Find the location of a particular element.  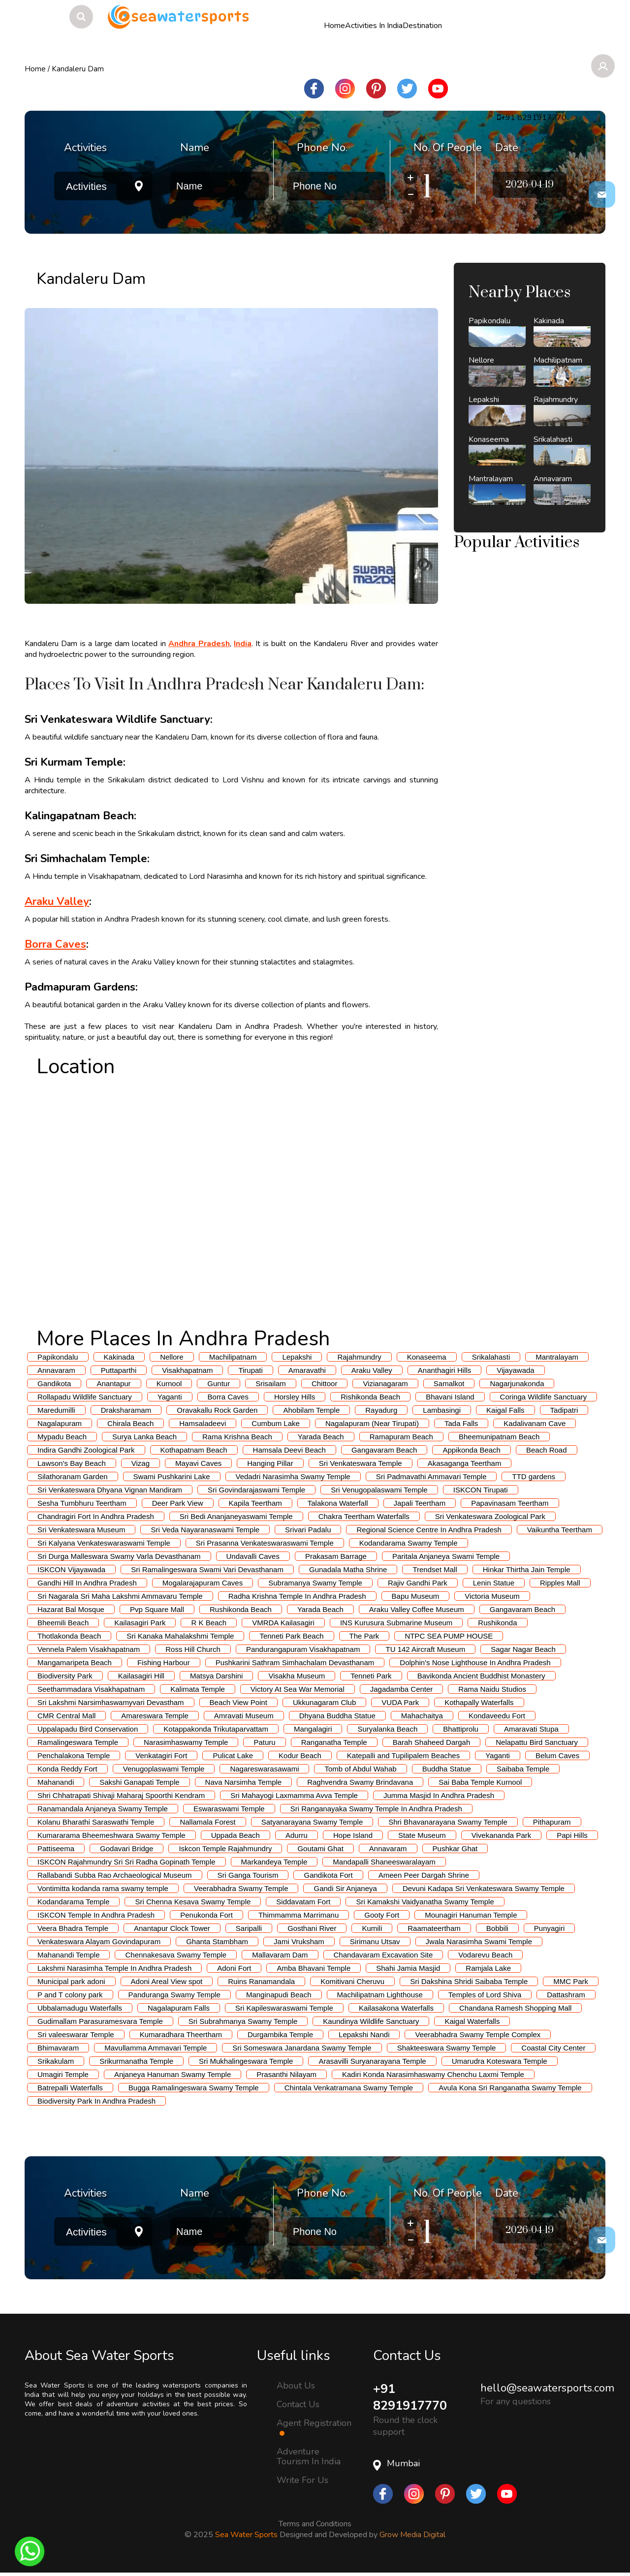

Penukonda Fort is located at coordinates (206, 1915).